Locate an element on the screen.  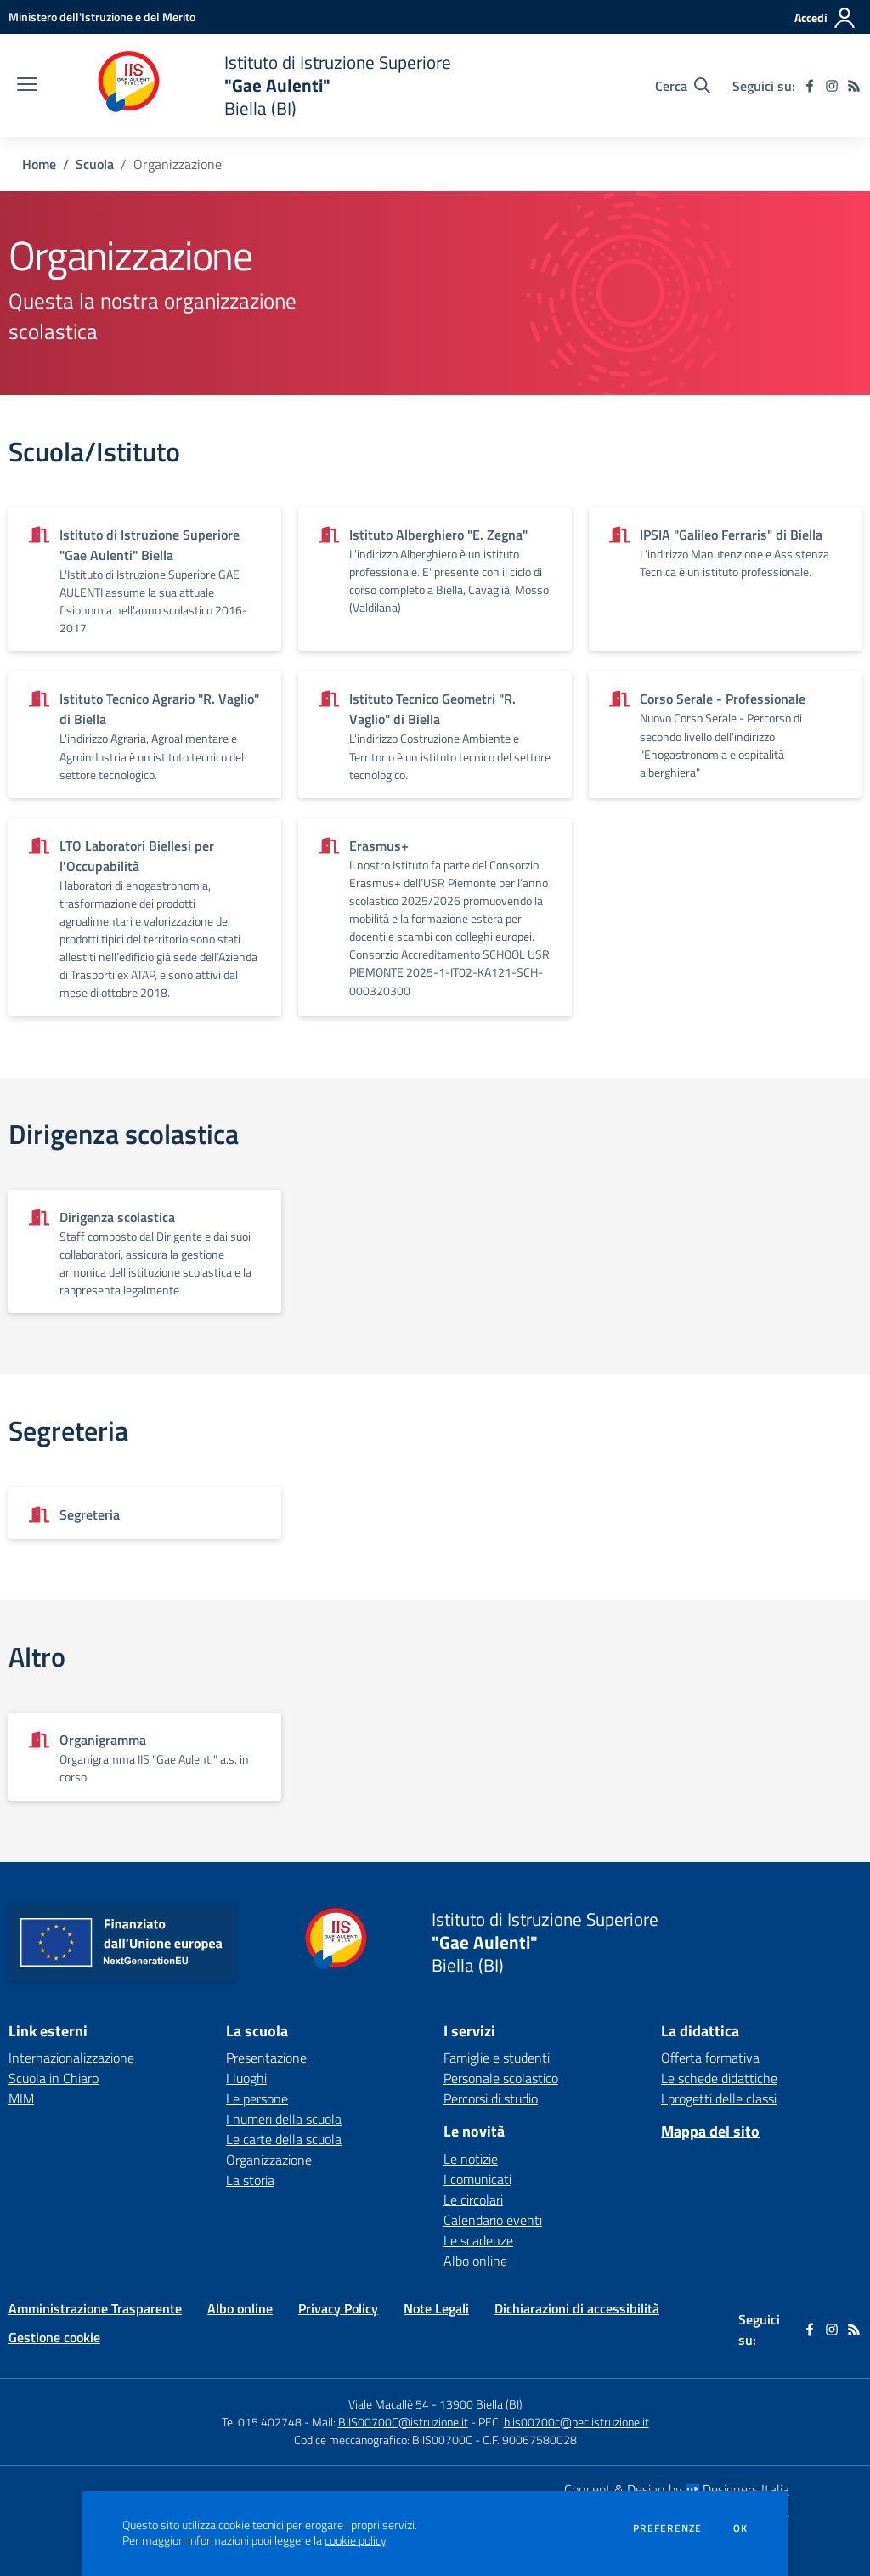
Ok is located at coordinates (741, 2528).